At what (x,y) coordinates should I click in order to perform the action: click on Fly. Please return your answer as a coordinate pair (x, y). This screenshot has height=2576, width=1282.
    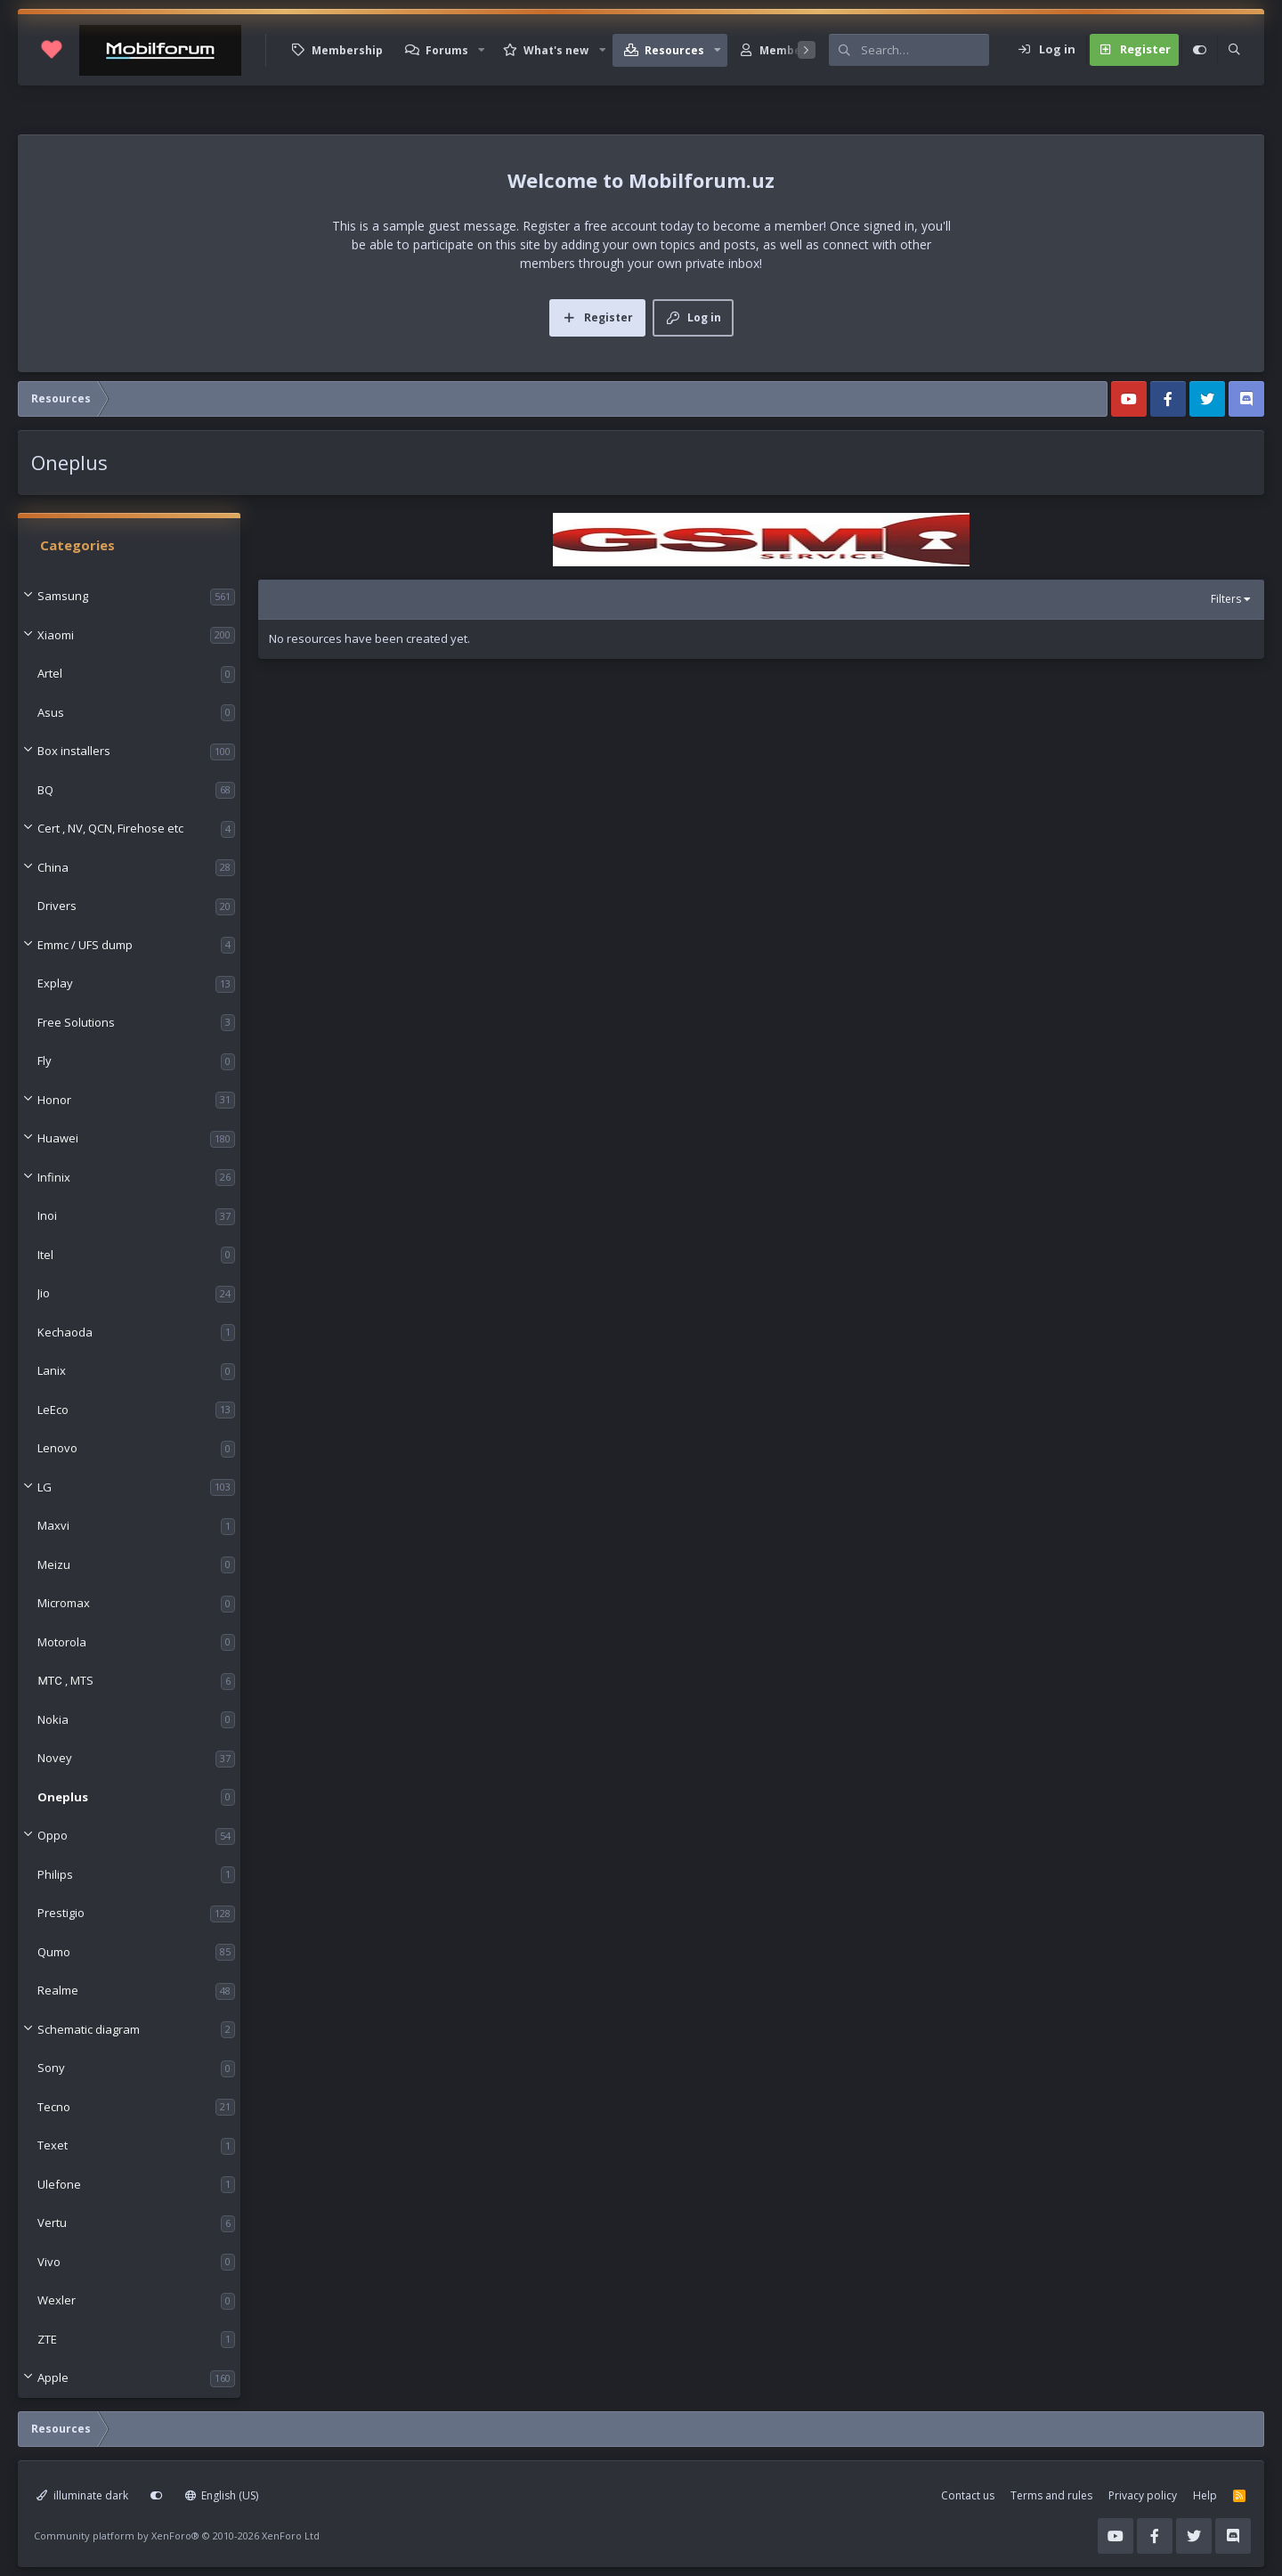
    Looking at the image, I should click on (44, 1060).